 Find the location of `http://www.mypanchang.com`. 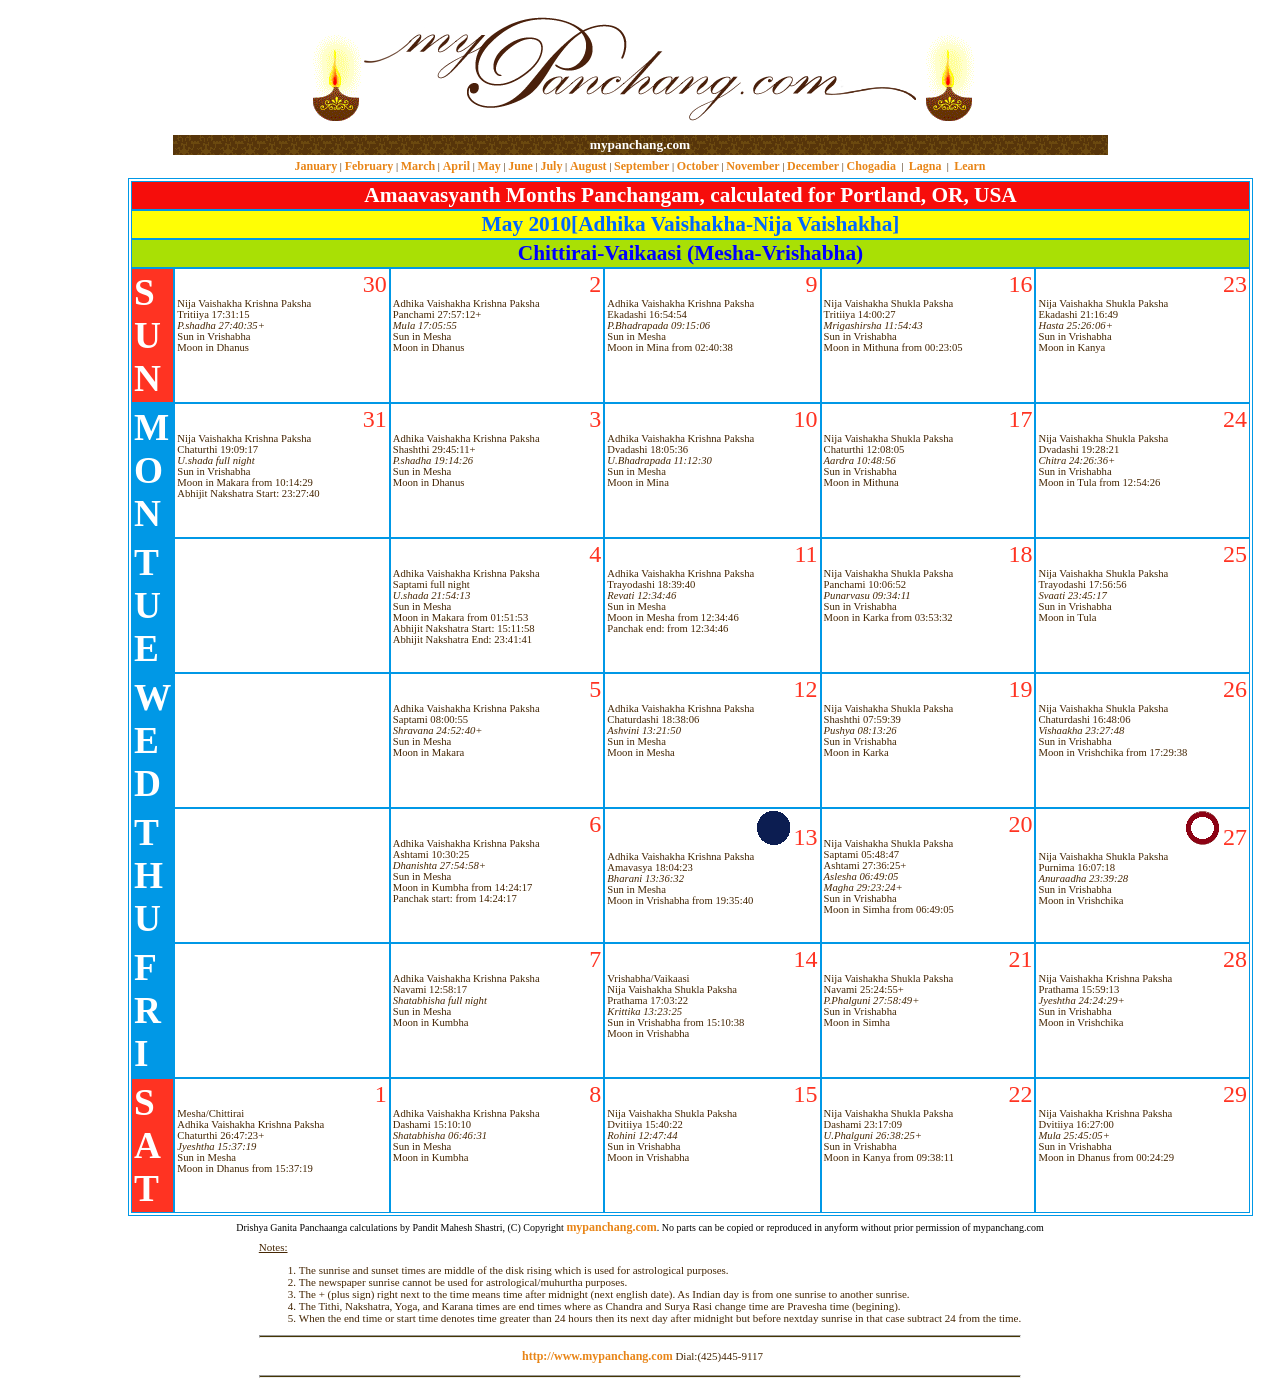

http://www.mypanchang.com is located at coordinates (597, 1356).